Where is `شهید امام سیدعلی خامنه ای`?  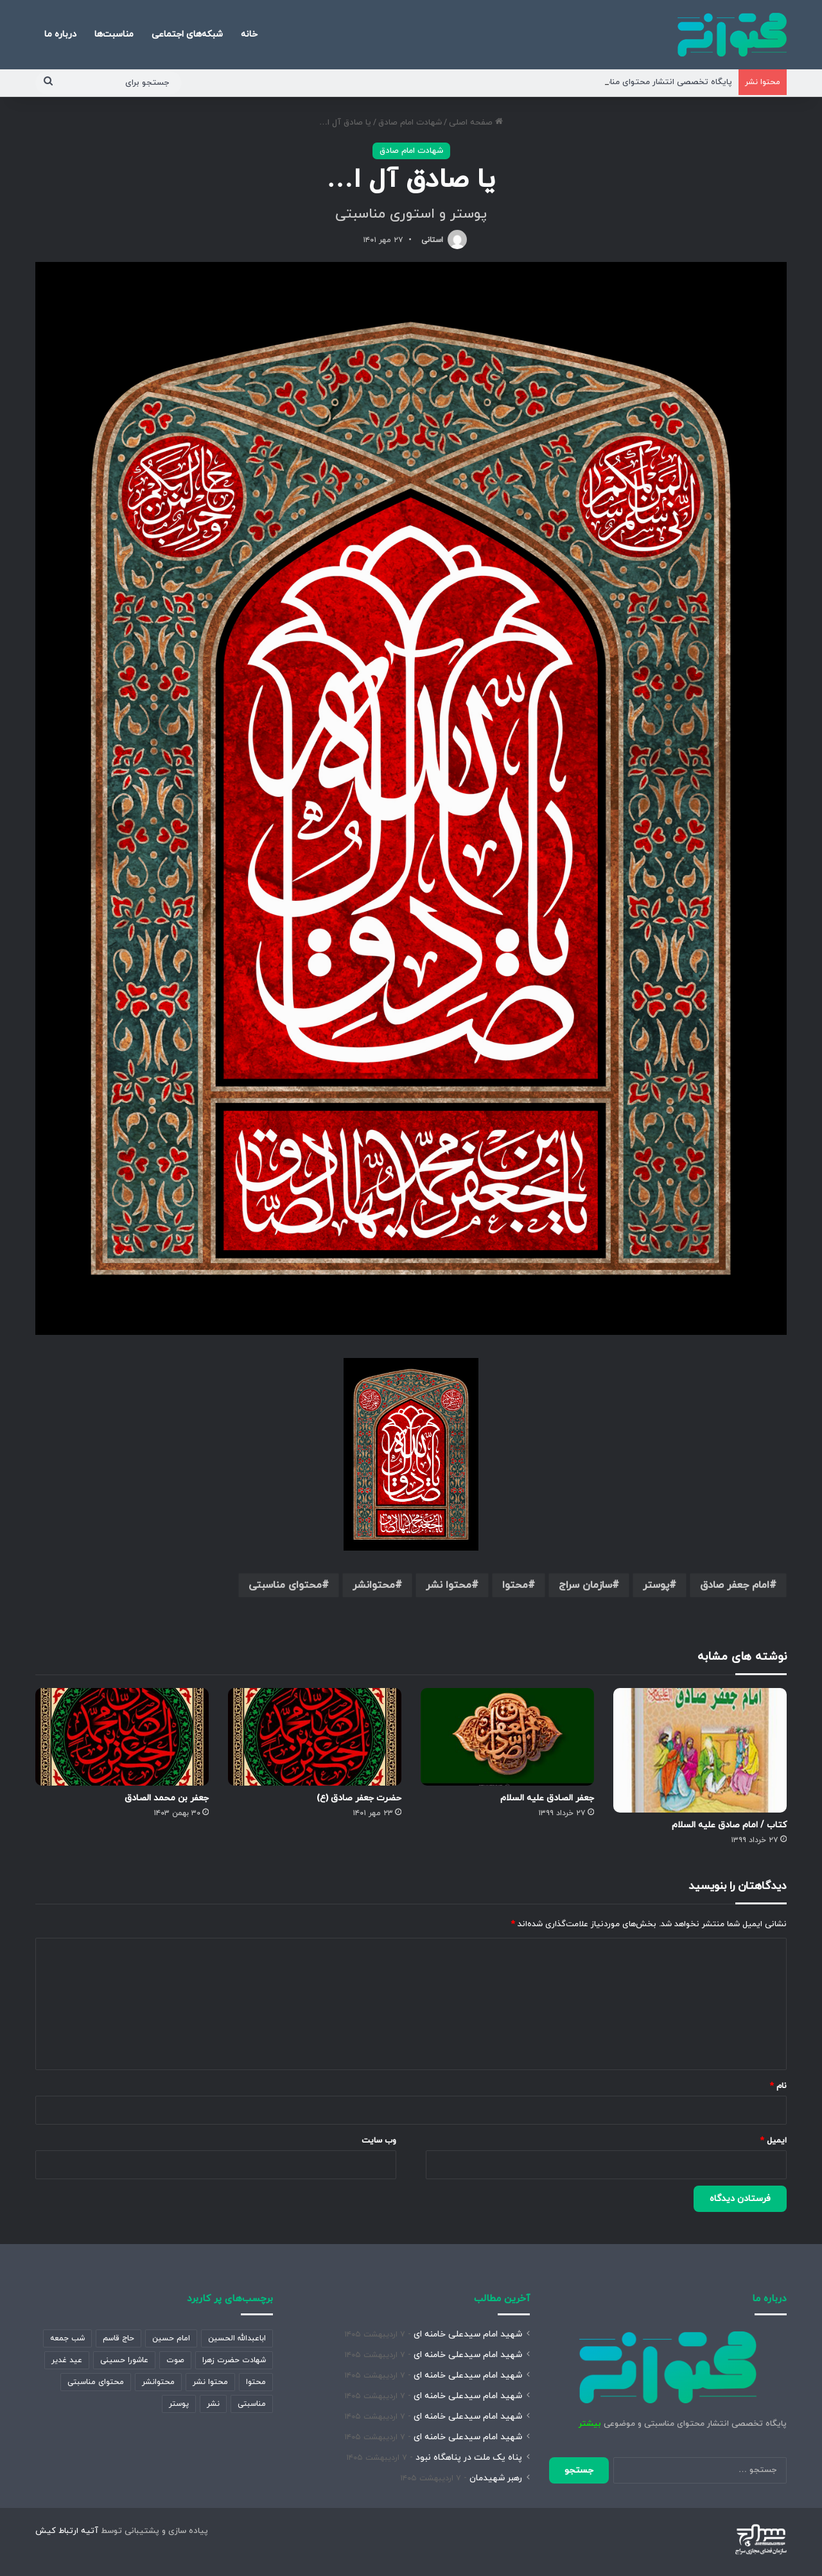 شهید امام سیدعلی خامنه ای is located at coordinates (468, 2334).